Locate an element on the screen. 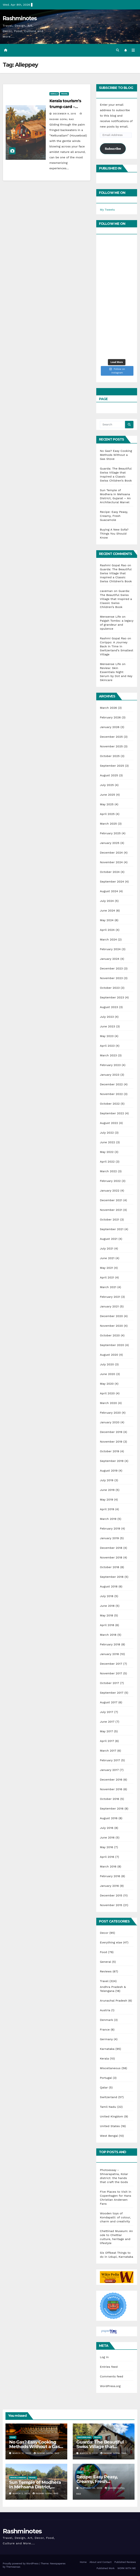  Decor is located at coordinates (104, 1933).